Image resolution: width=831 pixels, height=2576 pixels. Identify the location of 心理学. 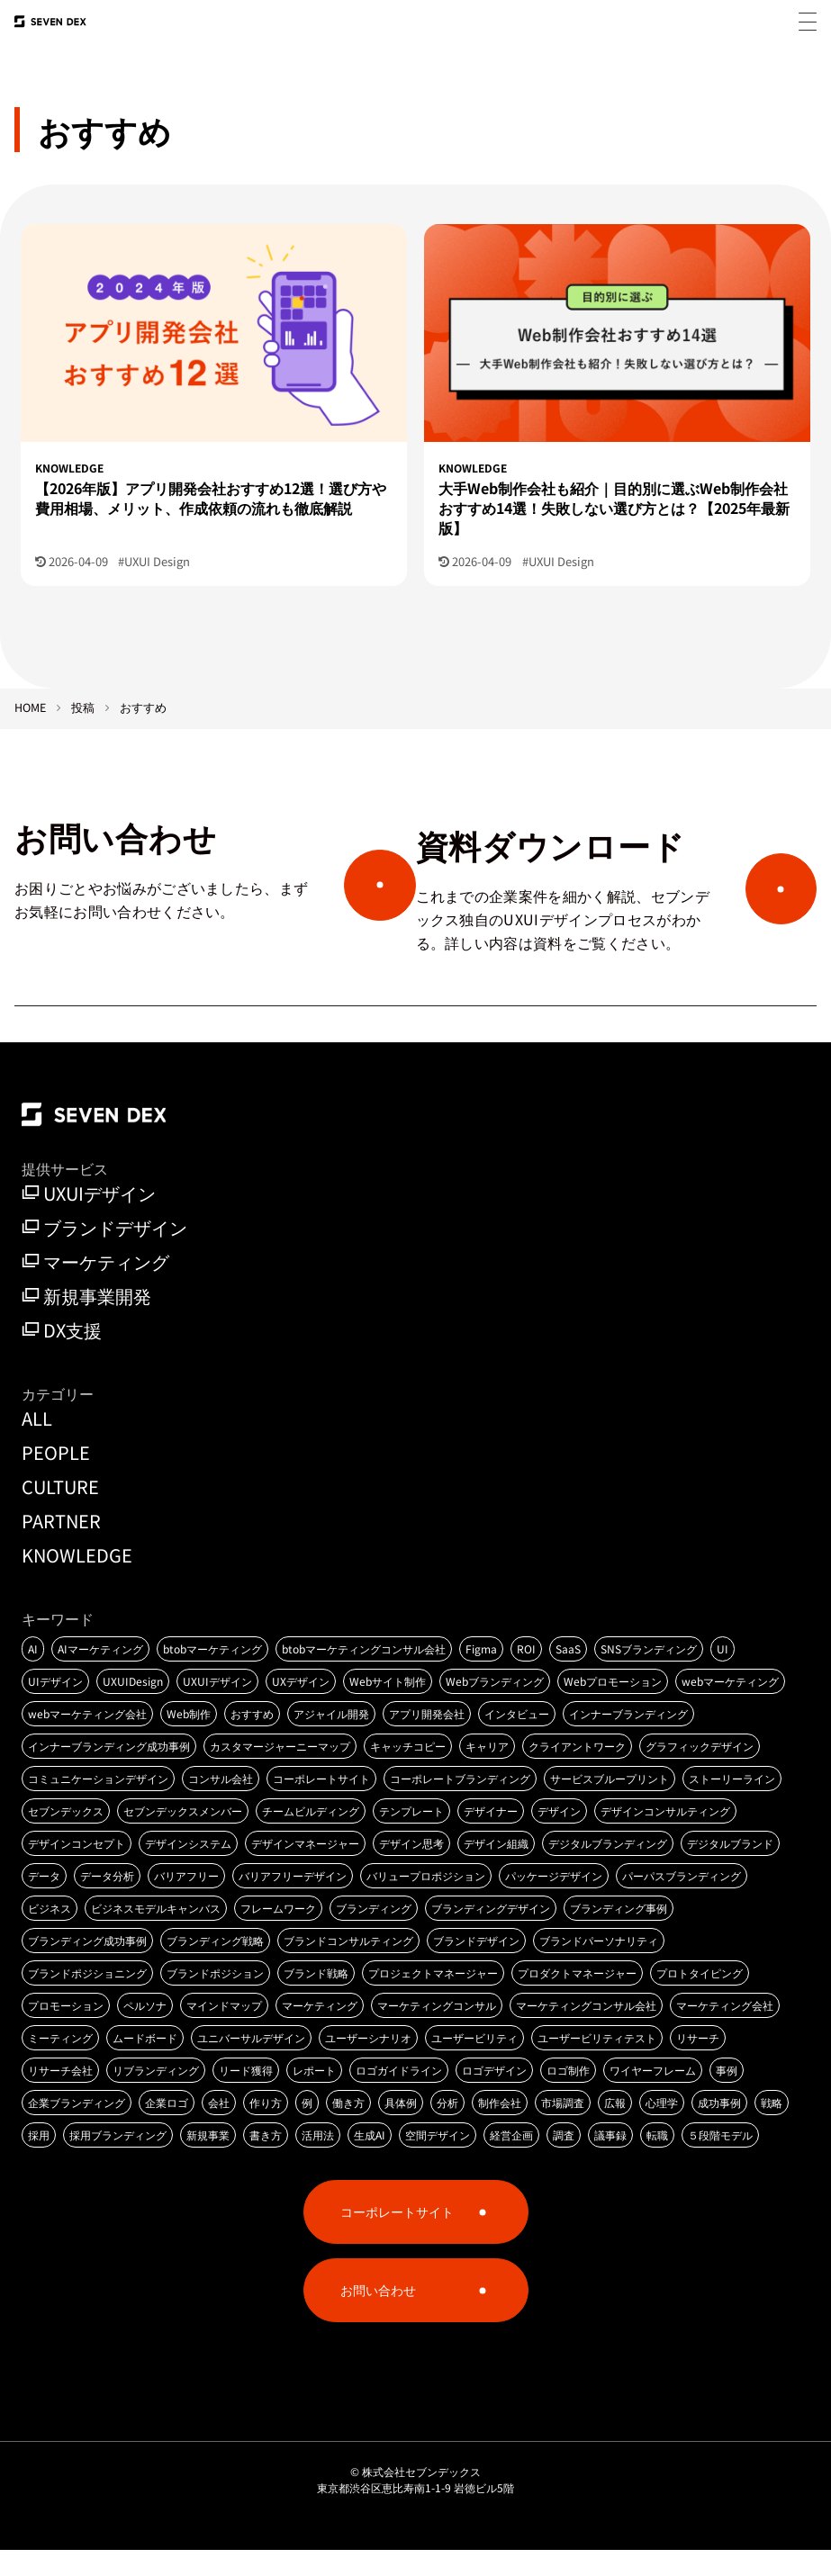
(662, 2128).